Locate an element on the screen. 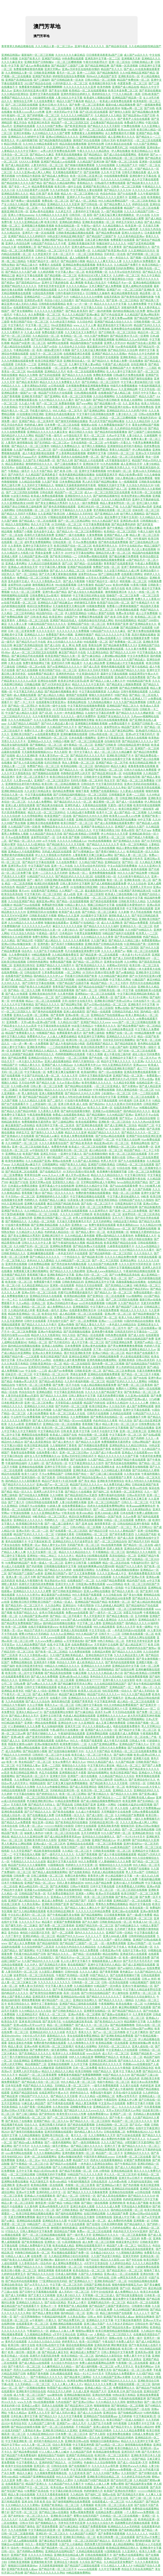 The image size is (163, 2576). 99久久香蕉国产线看观看 is located at coordinates (87, 1594).